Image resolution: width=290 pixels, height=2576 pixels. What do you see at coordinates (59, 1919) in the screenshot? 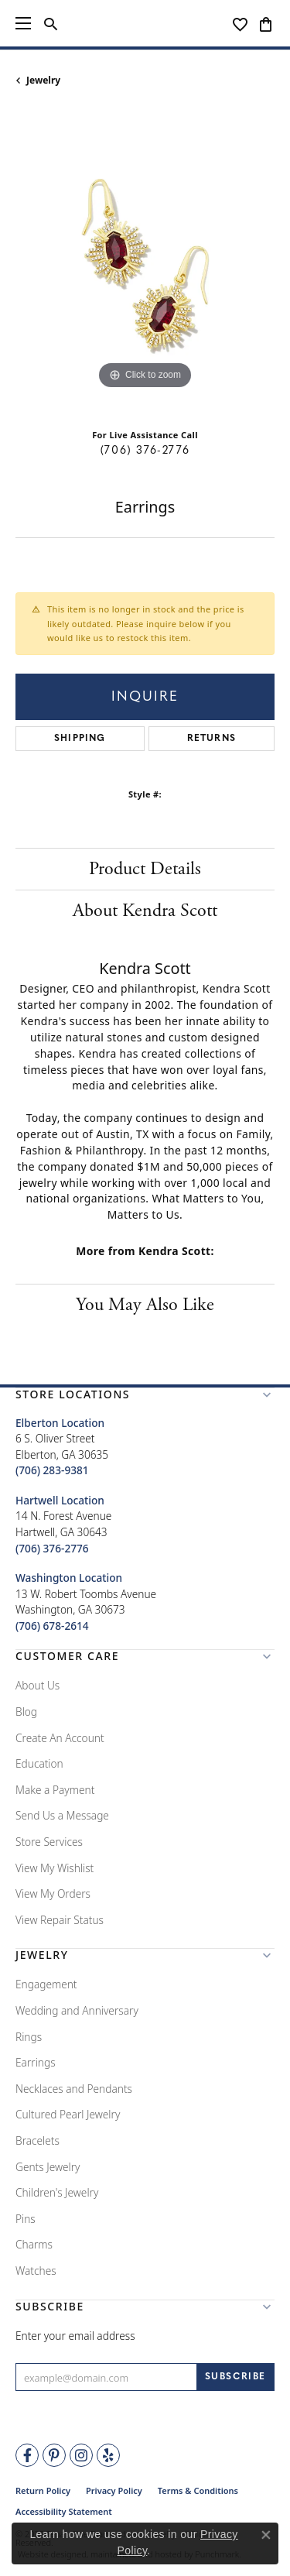
I see `View Repair Status [menuitem]` at bounding box center [59, 1919].